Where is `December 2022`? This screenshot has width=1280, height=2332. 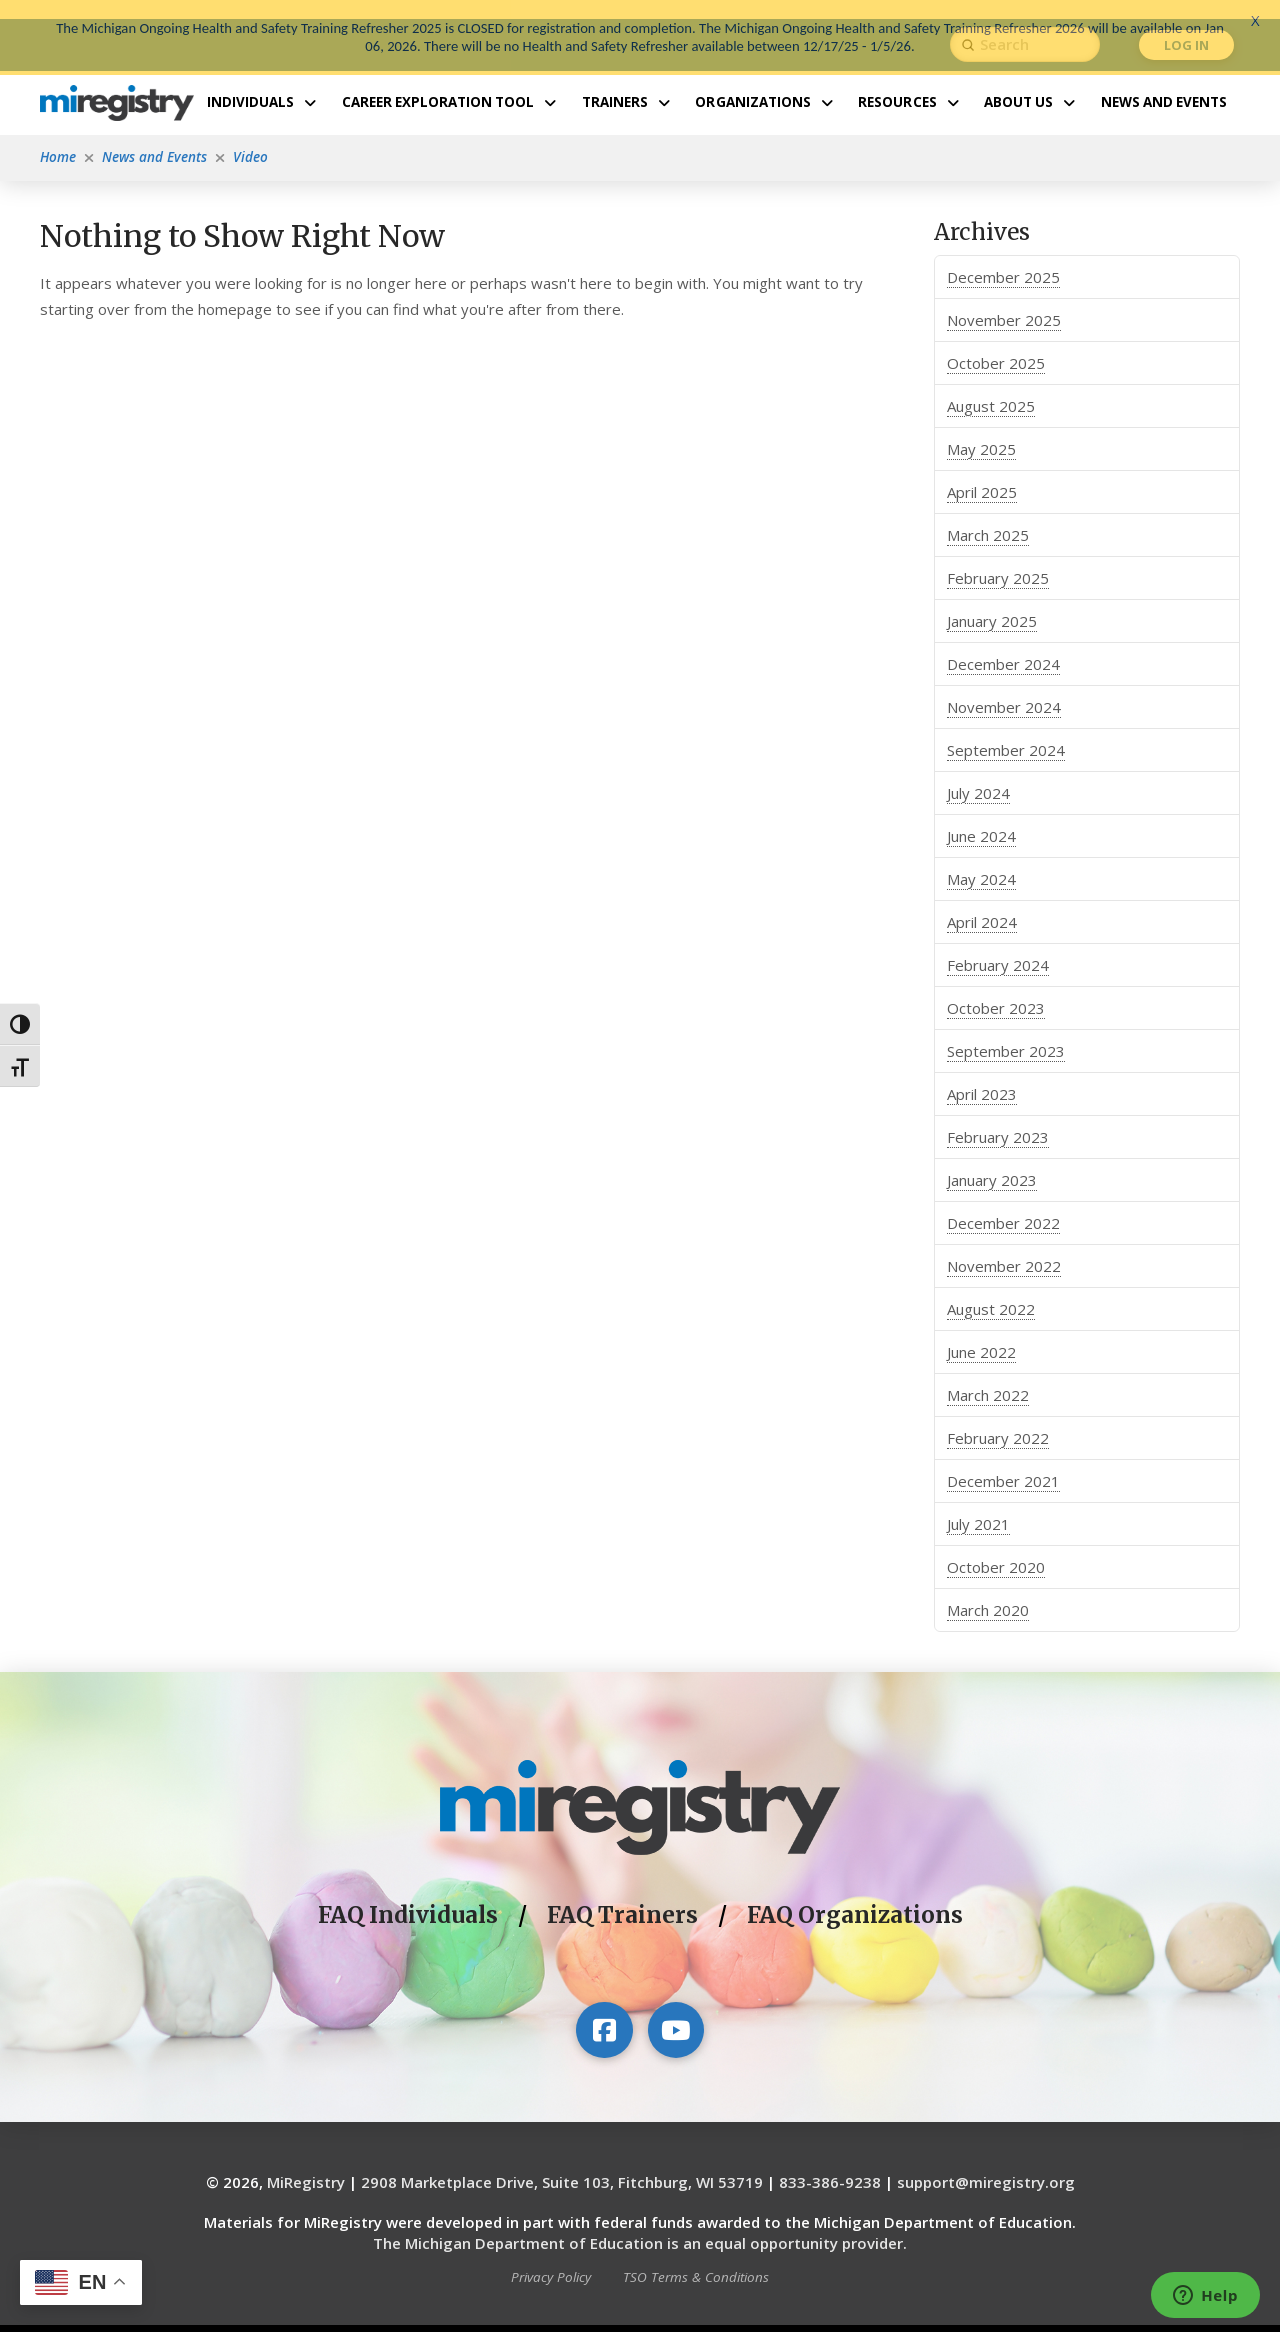 December 2022 is located at coordinates (1003, 1204).